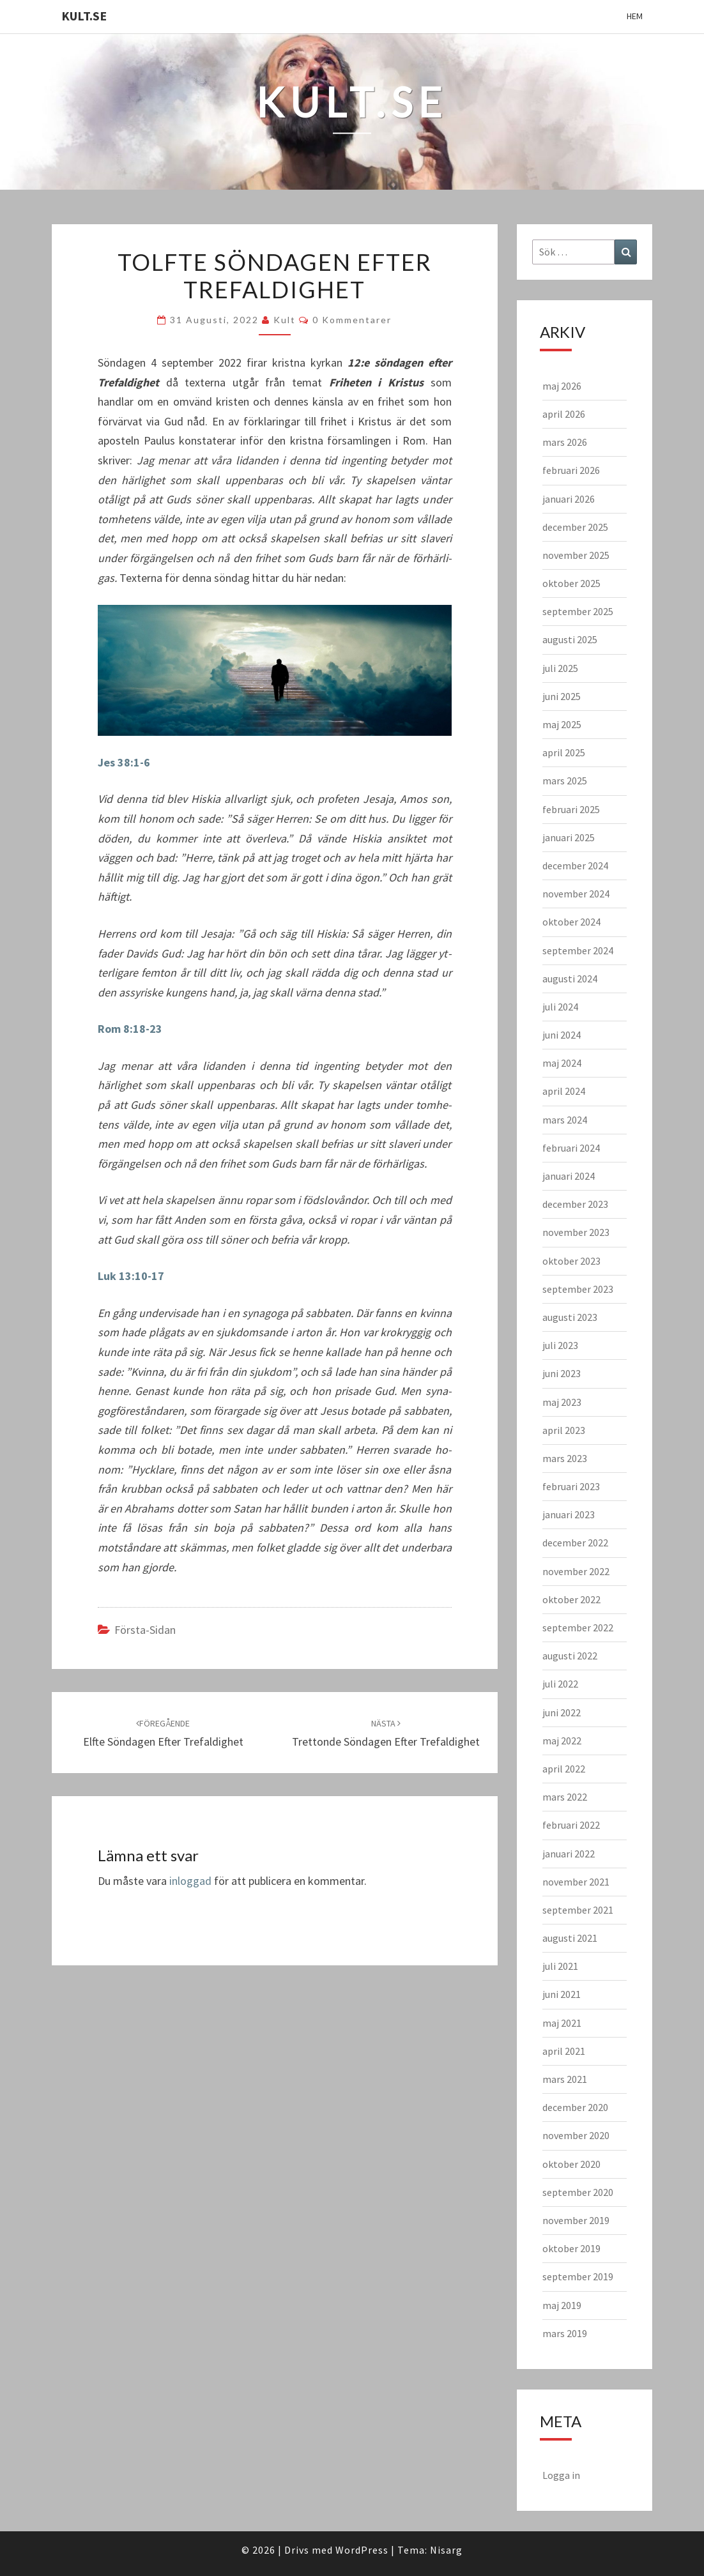  What do you see at coordinates (568, 498) in the screenshot?
I see `januari 2026` at bounding box center [568, 498].